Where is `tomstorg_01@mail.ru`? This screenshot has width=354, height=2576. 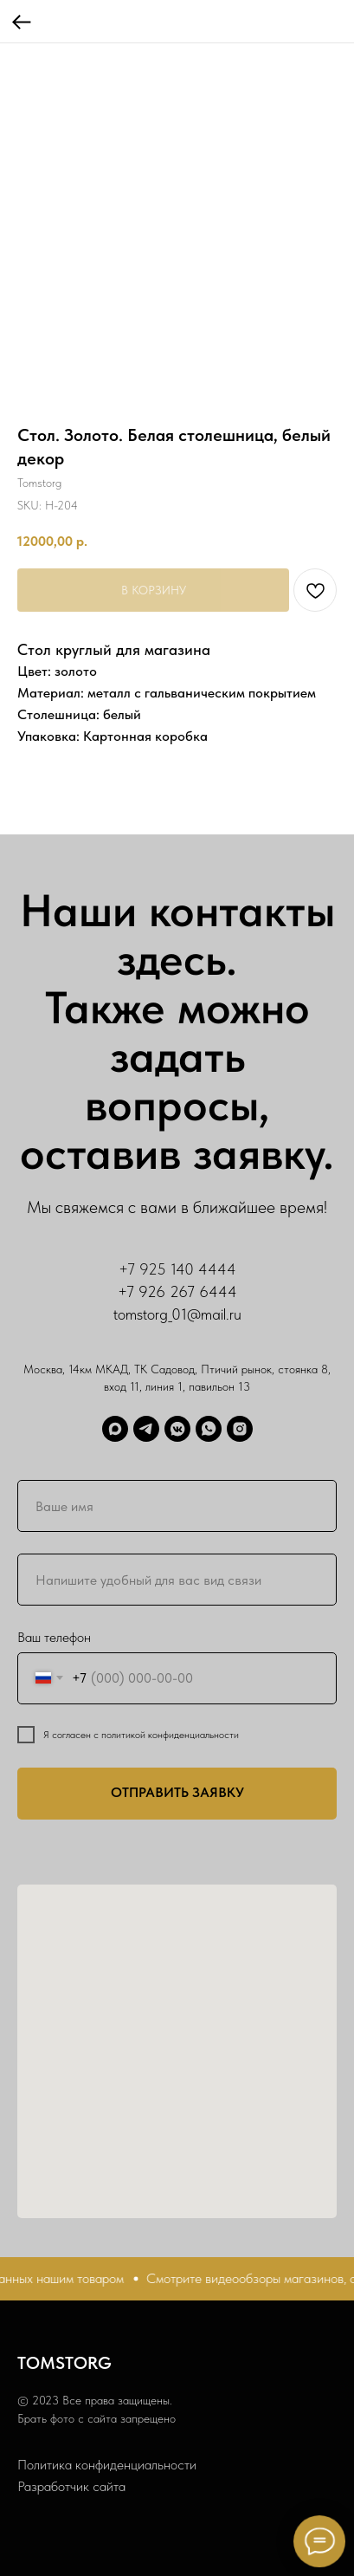
tomstorg_01@mail.ru is located at coordinates (177, 1314).